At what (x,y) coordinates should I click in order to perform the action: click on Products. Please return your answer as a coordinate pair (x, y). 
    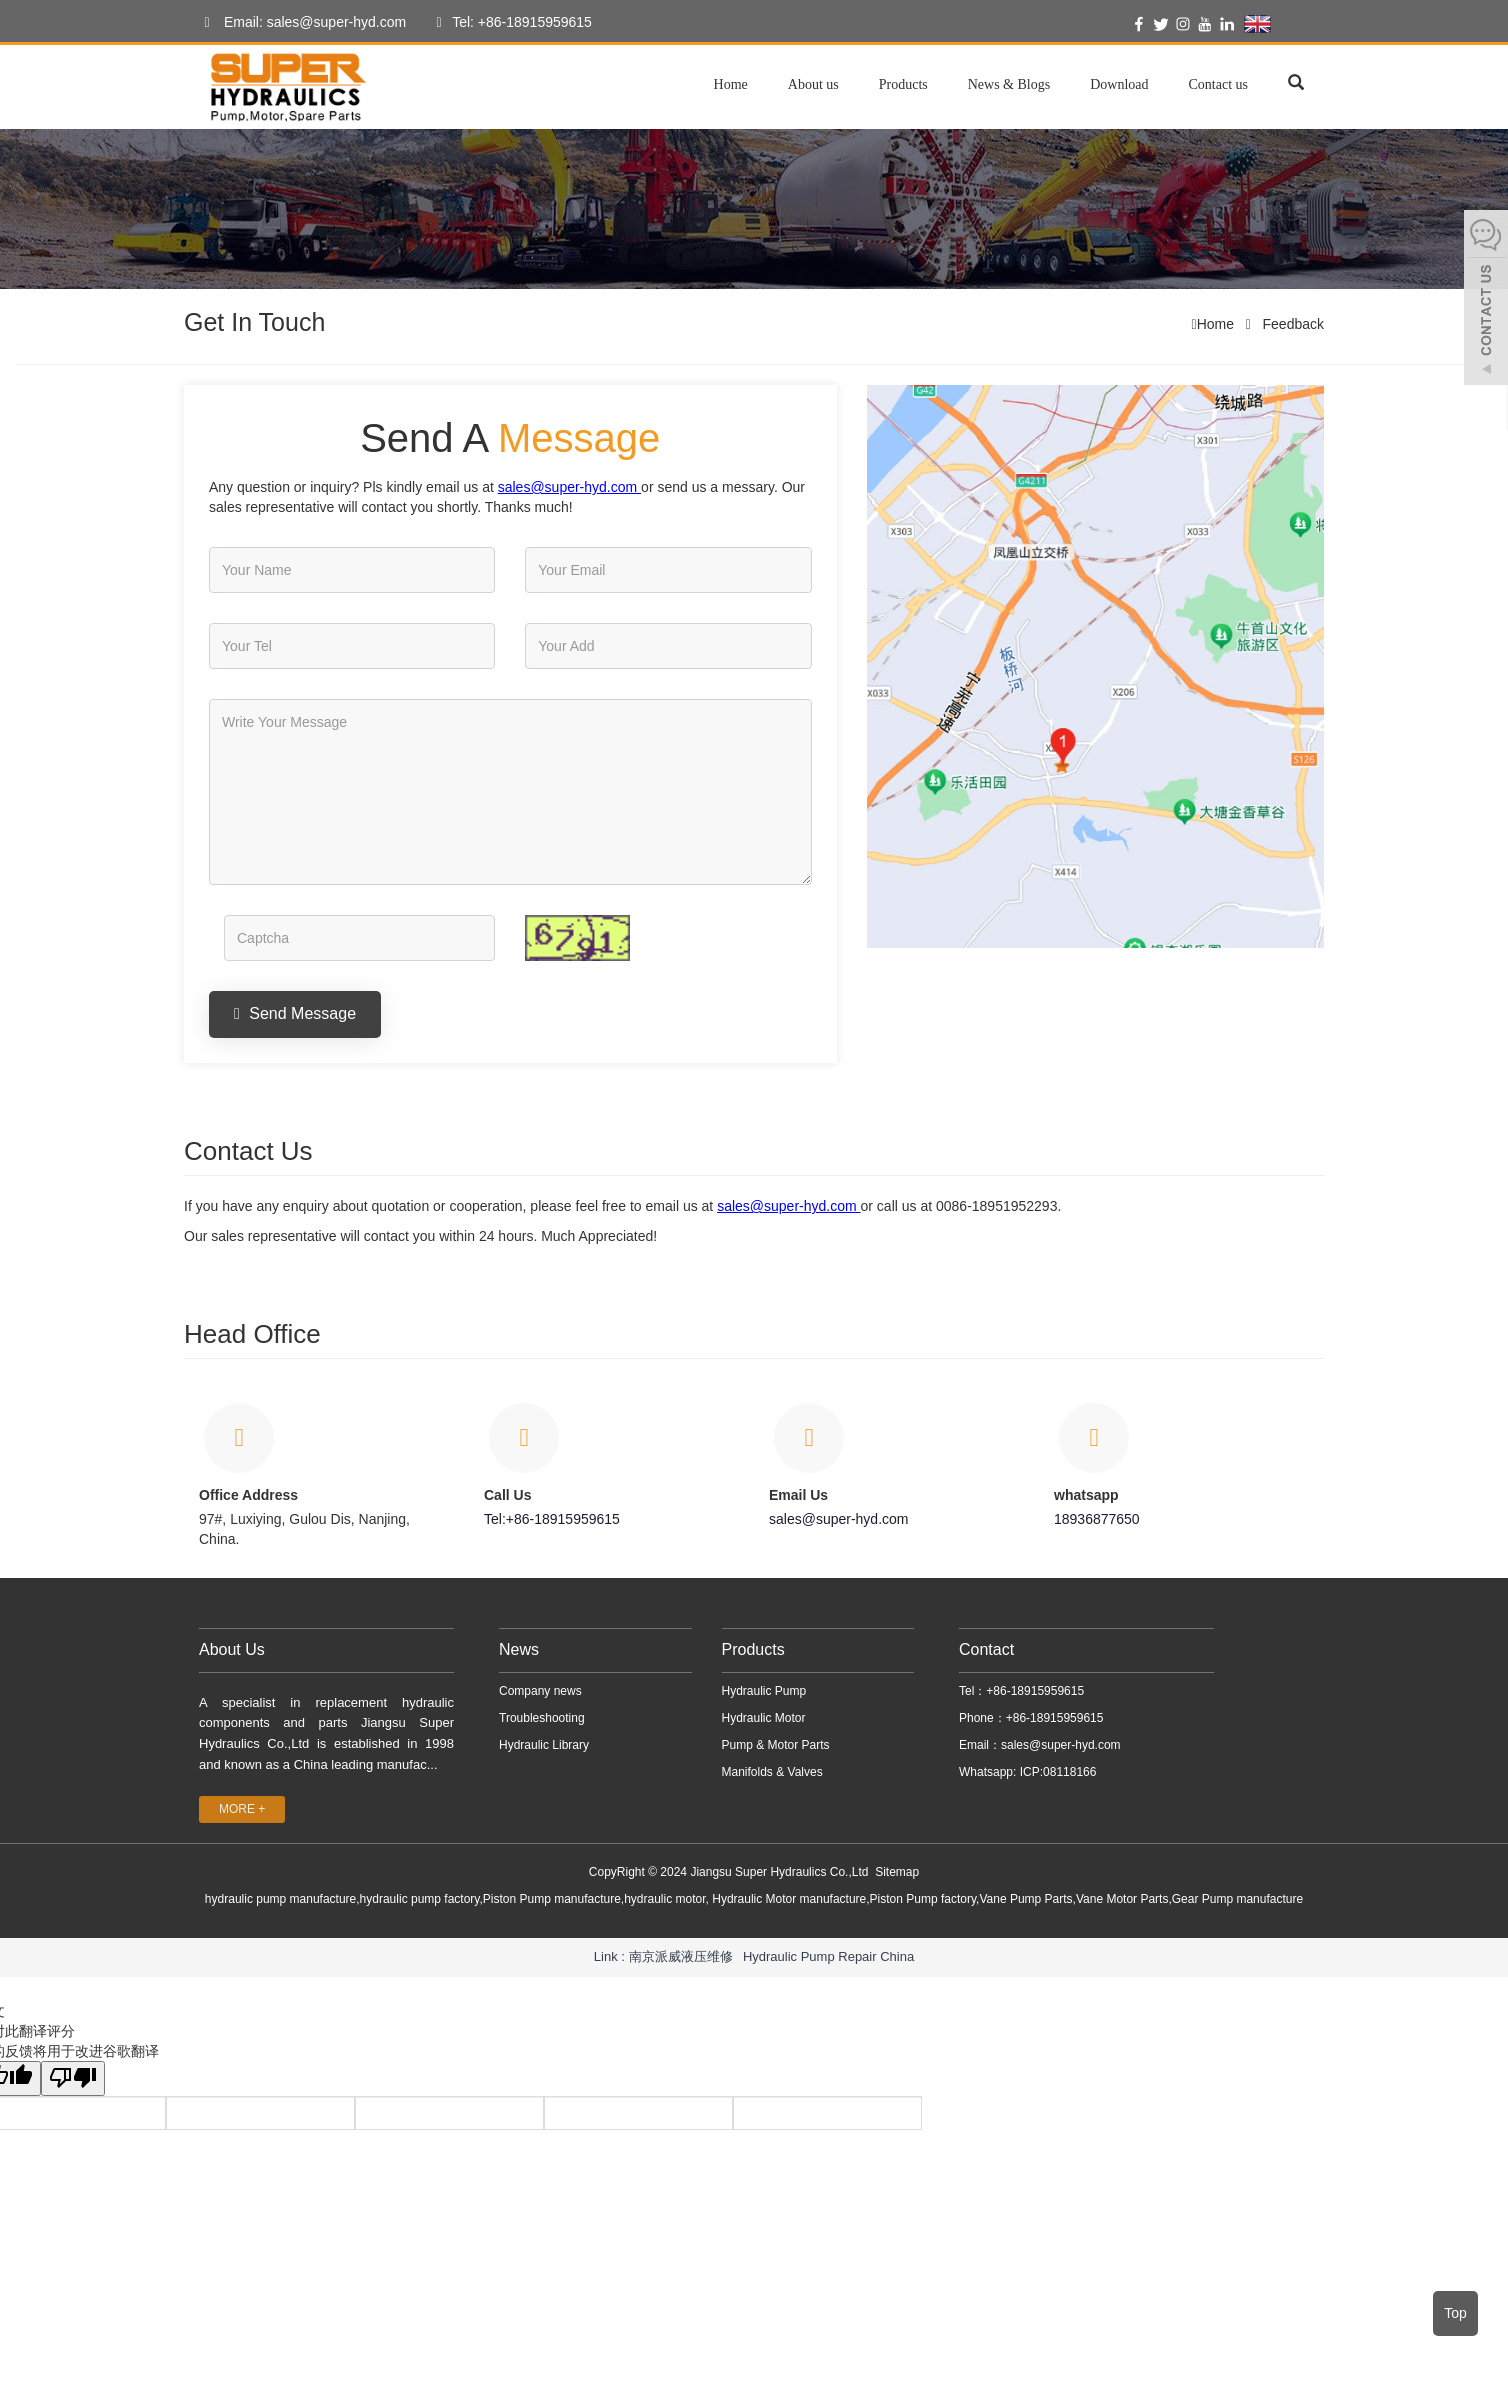
    Looking at the image, I should click on (903, 84).